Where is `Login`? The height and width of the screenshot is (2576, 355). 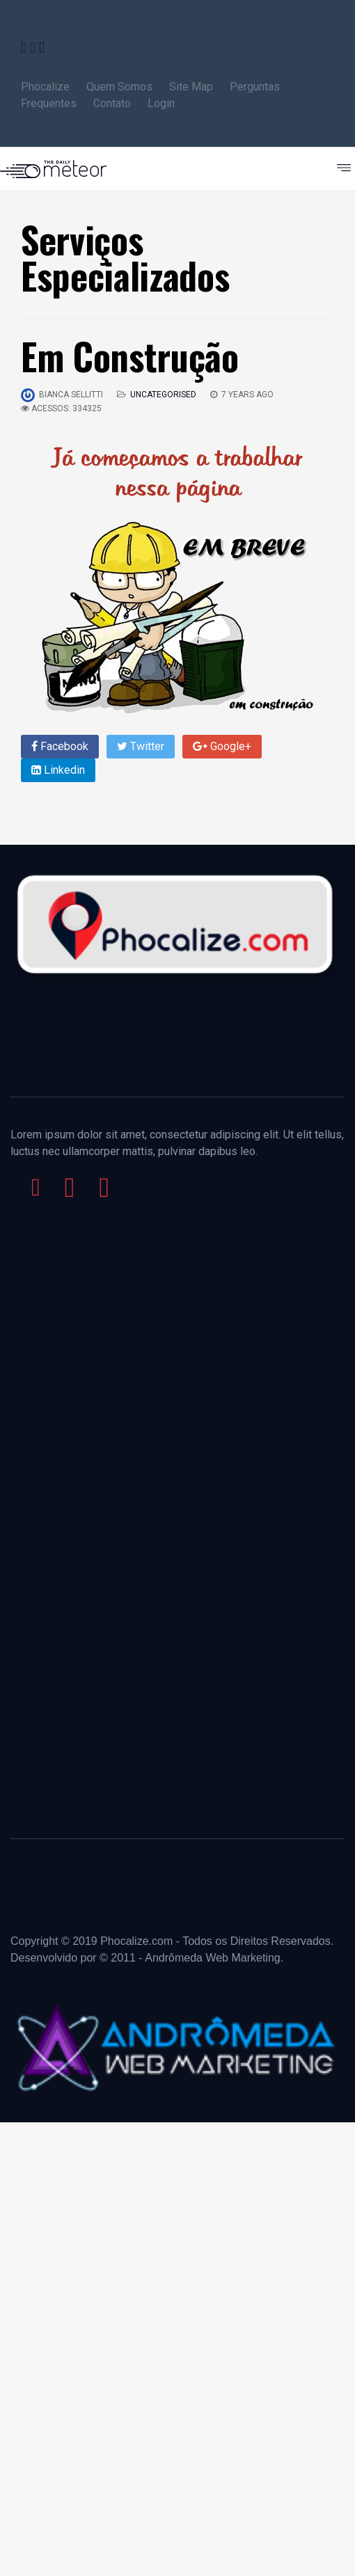 Login is located at coordinates (161, 103).